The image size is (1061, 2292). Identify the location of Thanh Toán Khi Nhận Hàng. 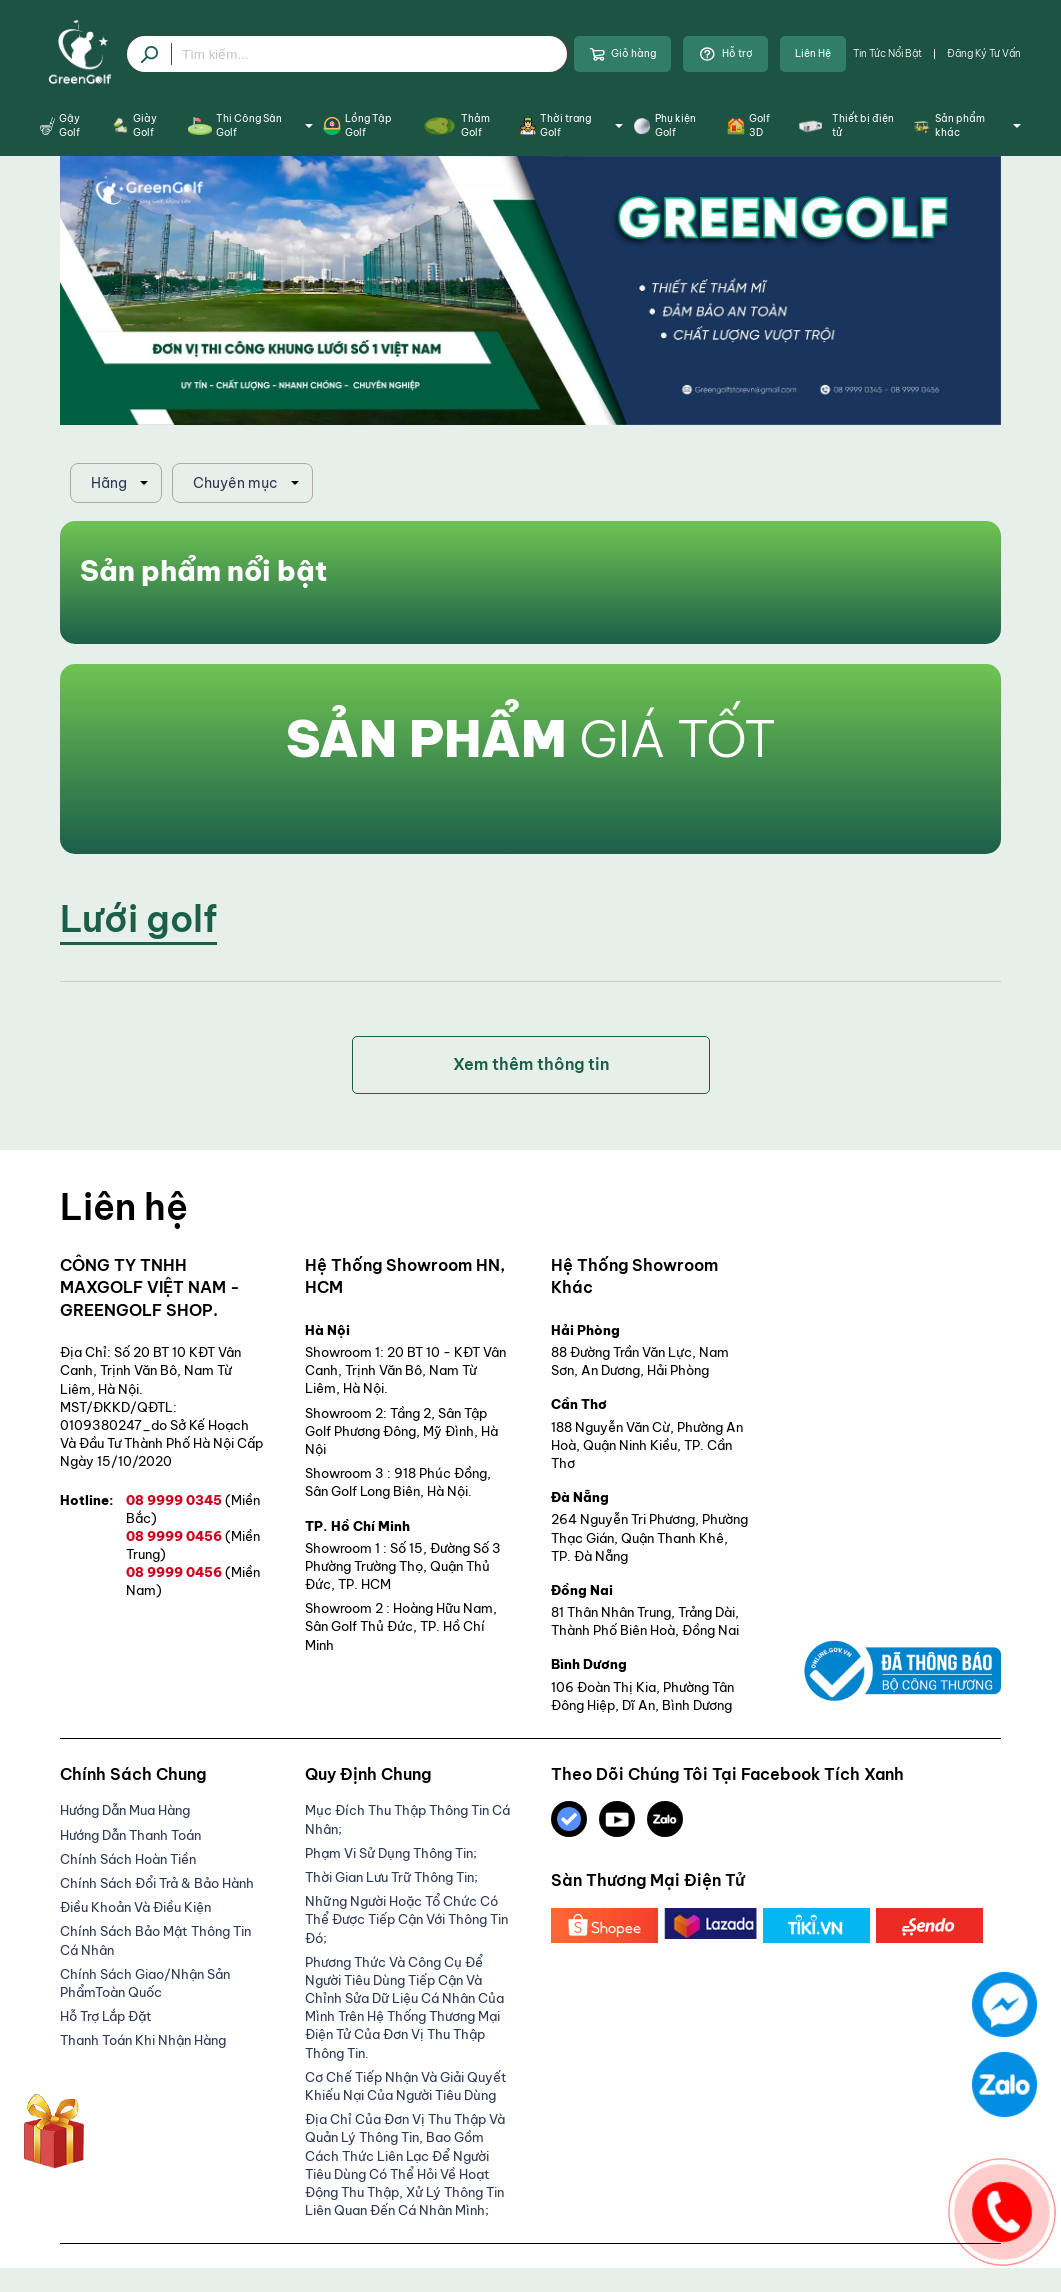
(143, 2040).